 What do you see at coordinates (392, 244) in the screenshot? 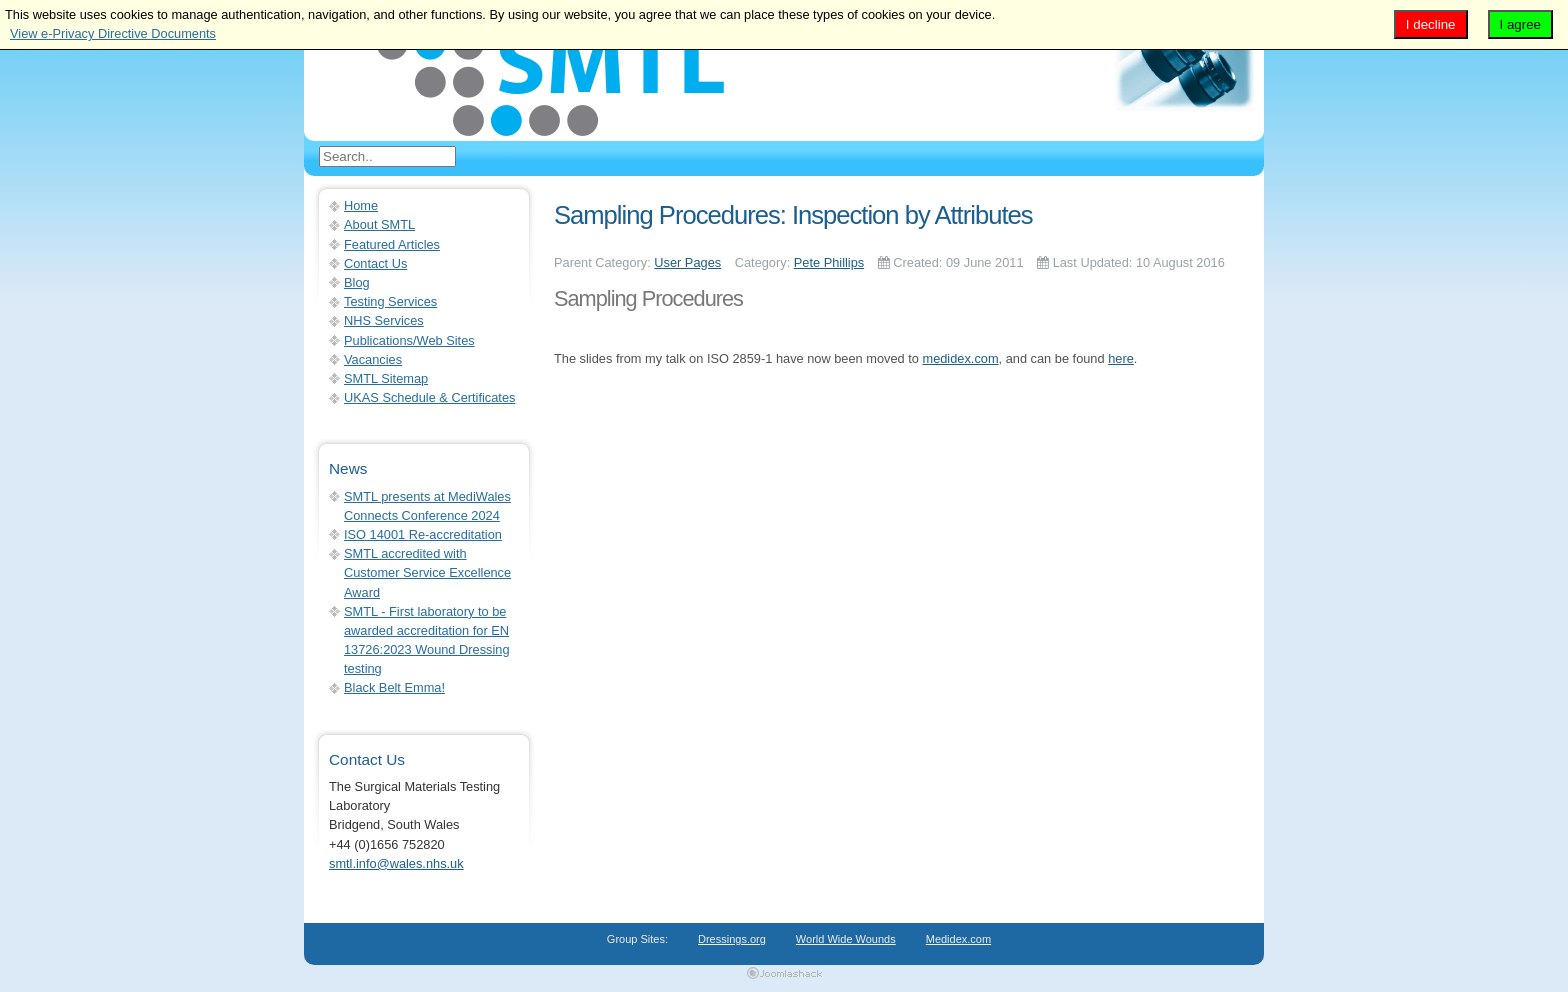
I see `Featured Articles` at bounding box center [392, 244].